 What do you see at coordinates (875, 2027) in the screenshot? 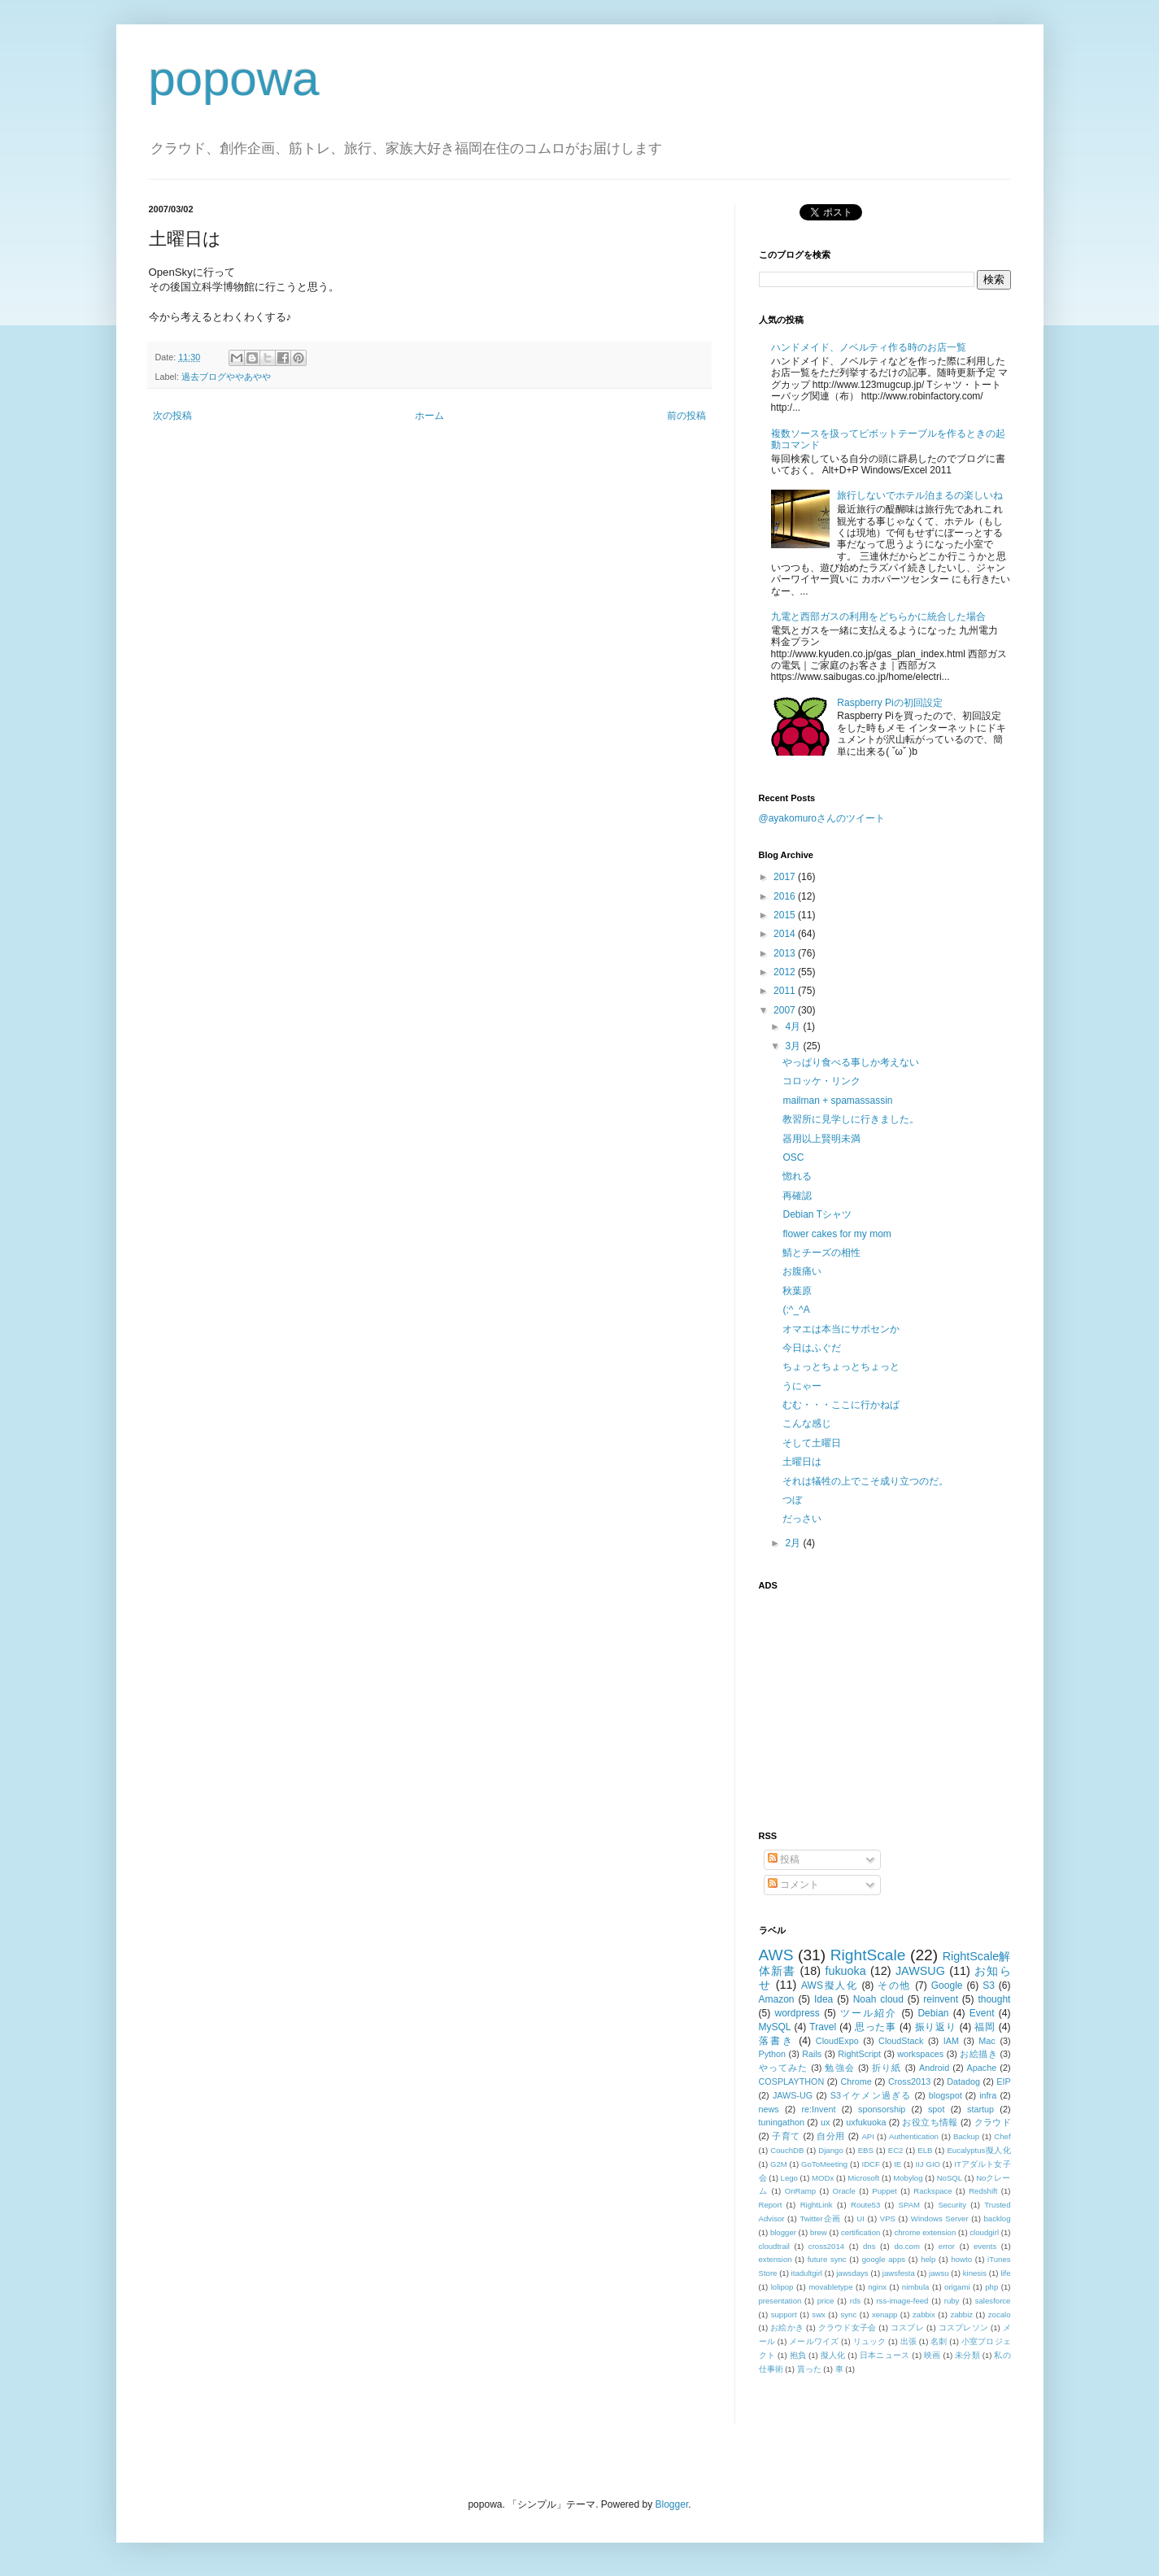
I see `思った事` at bounding box center [875, 2027].